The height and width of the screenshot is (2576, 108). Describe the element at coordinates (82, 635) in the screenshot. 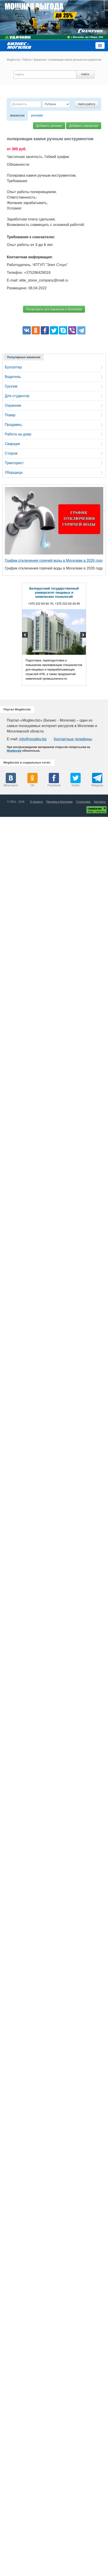

I see `Next` at that location.